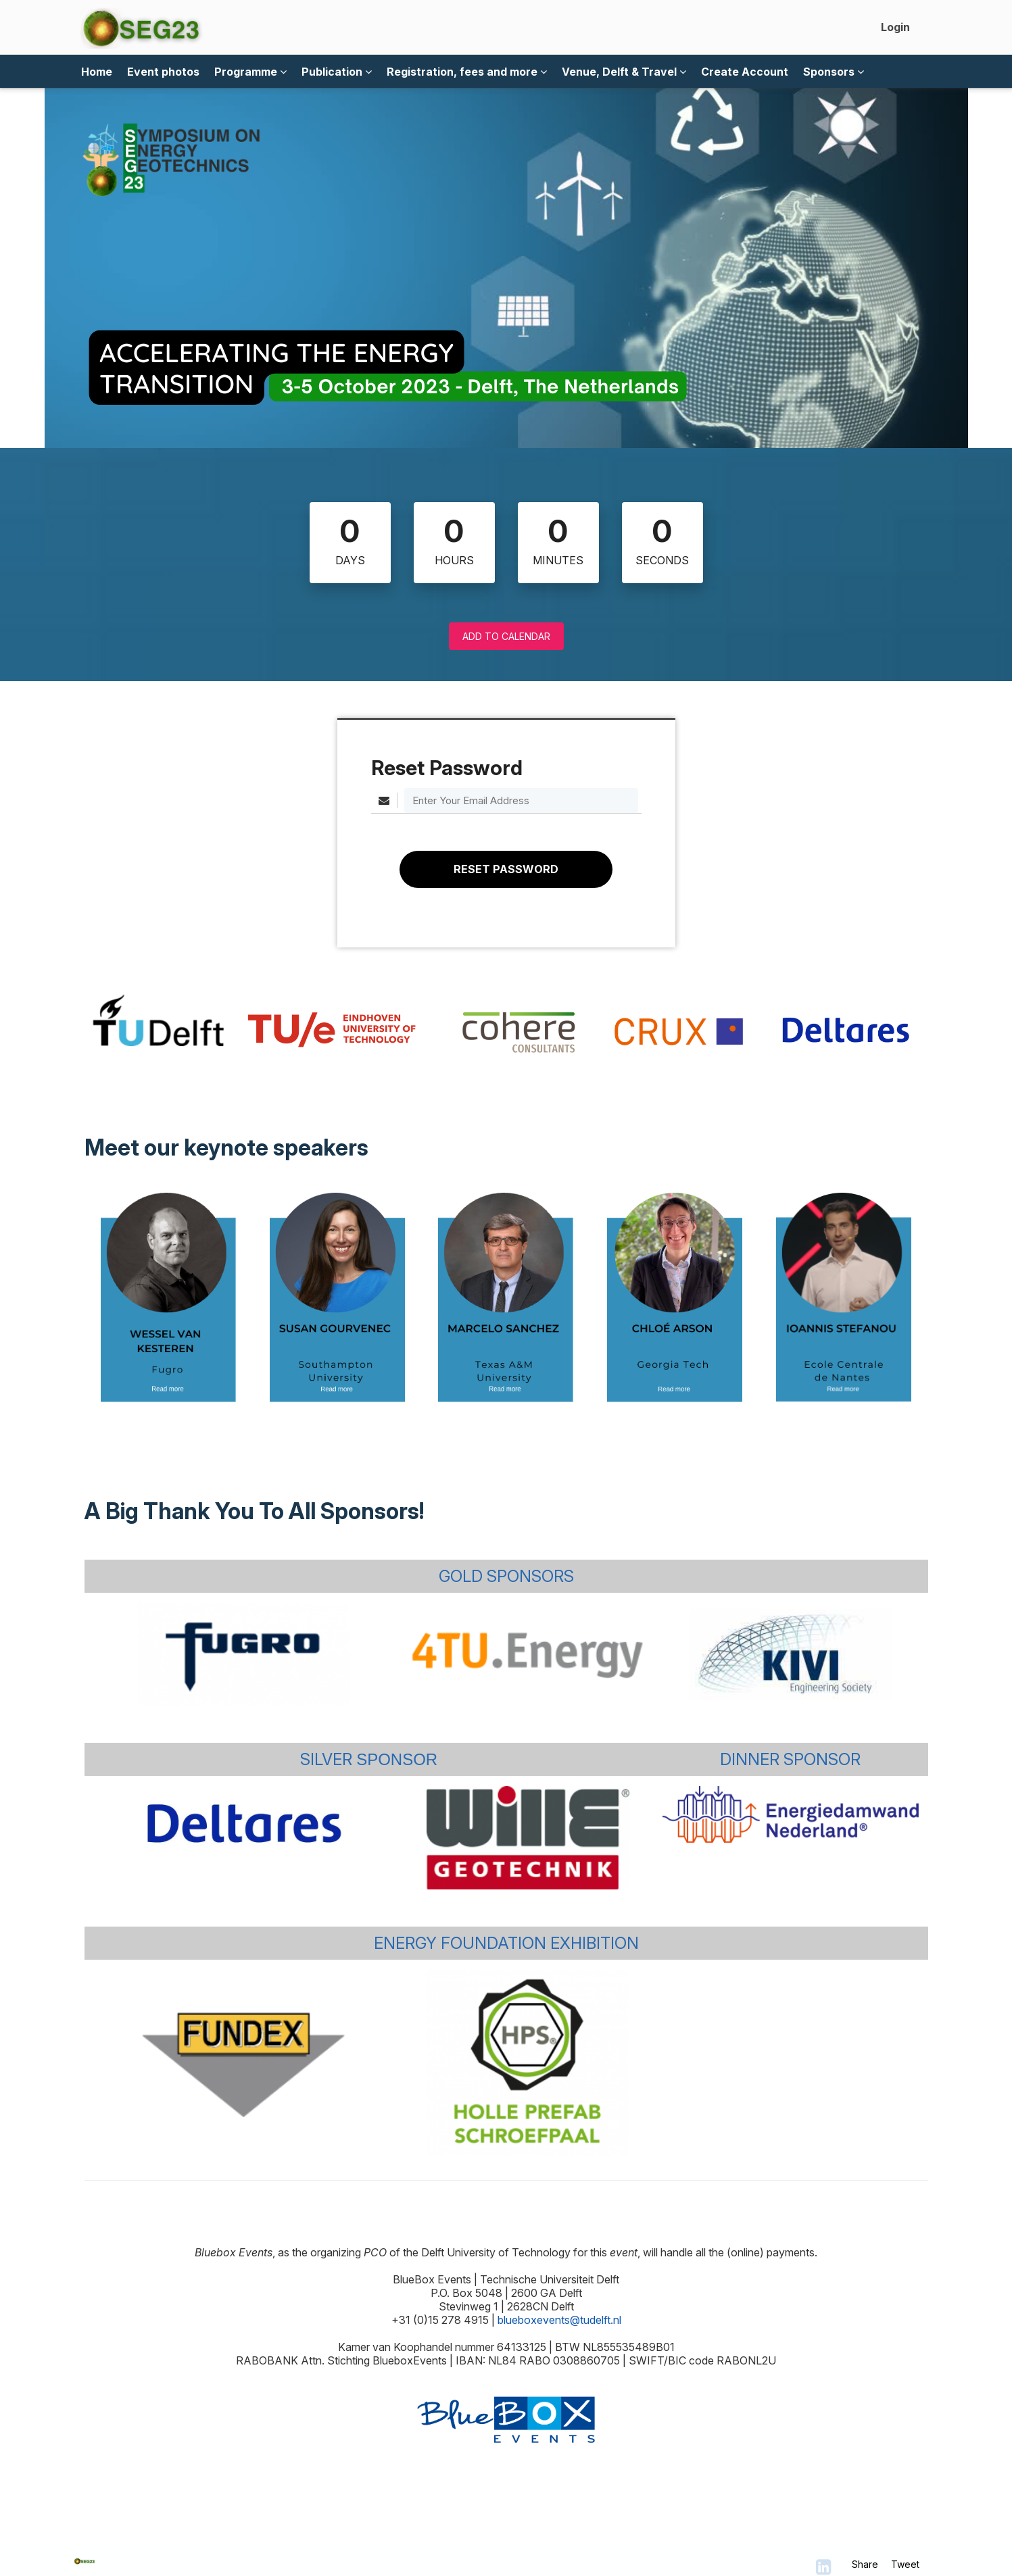  Describe the element at coordinates (163, 71) in the screenshot. I see `Event photos` at that location.